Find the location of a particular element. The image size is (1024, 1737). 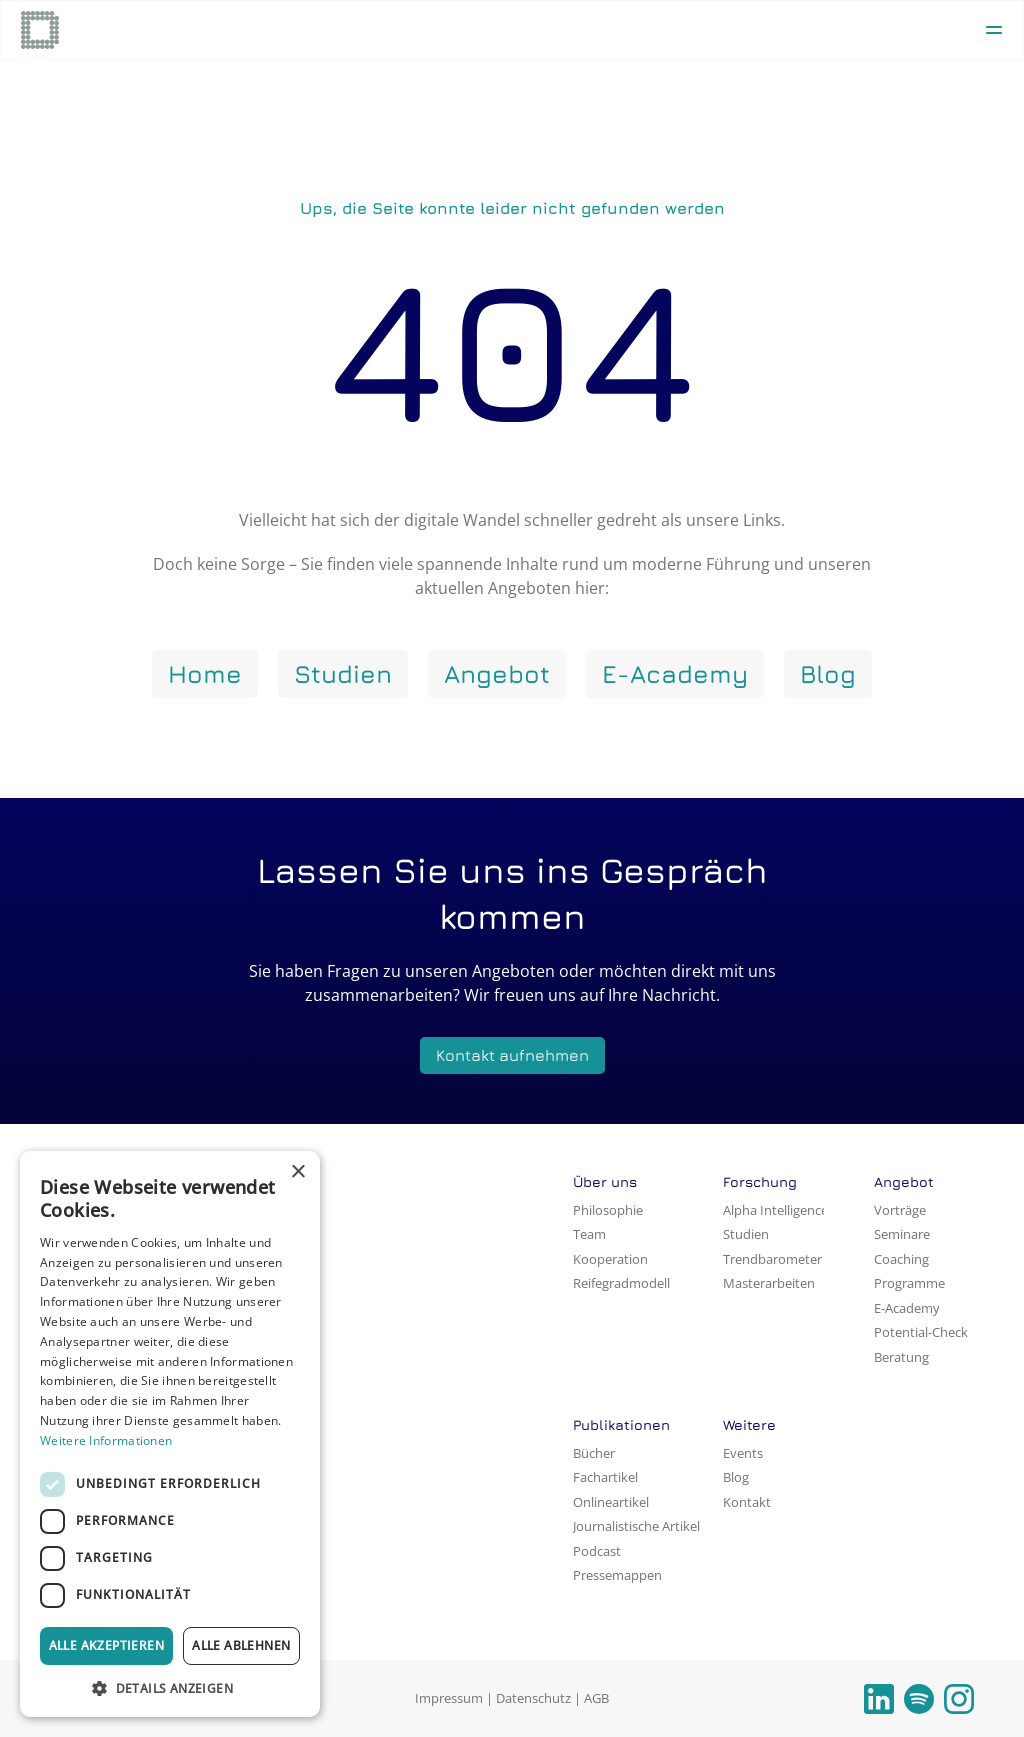

Fachartikel is located at coordinates (605, 1477).